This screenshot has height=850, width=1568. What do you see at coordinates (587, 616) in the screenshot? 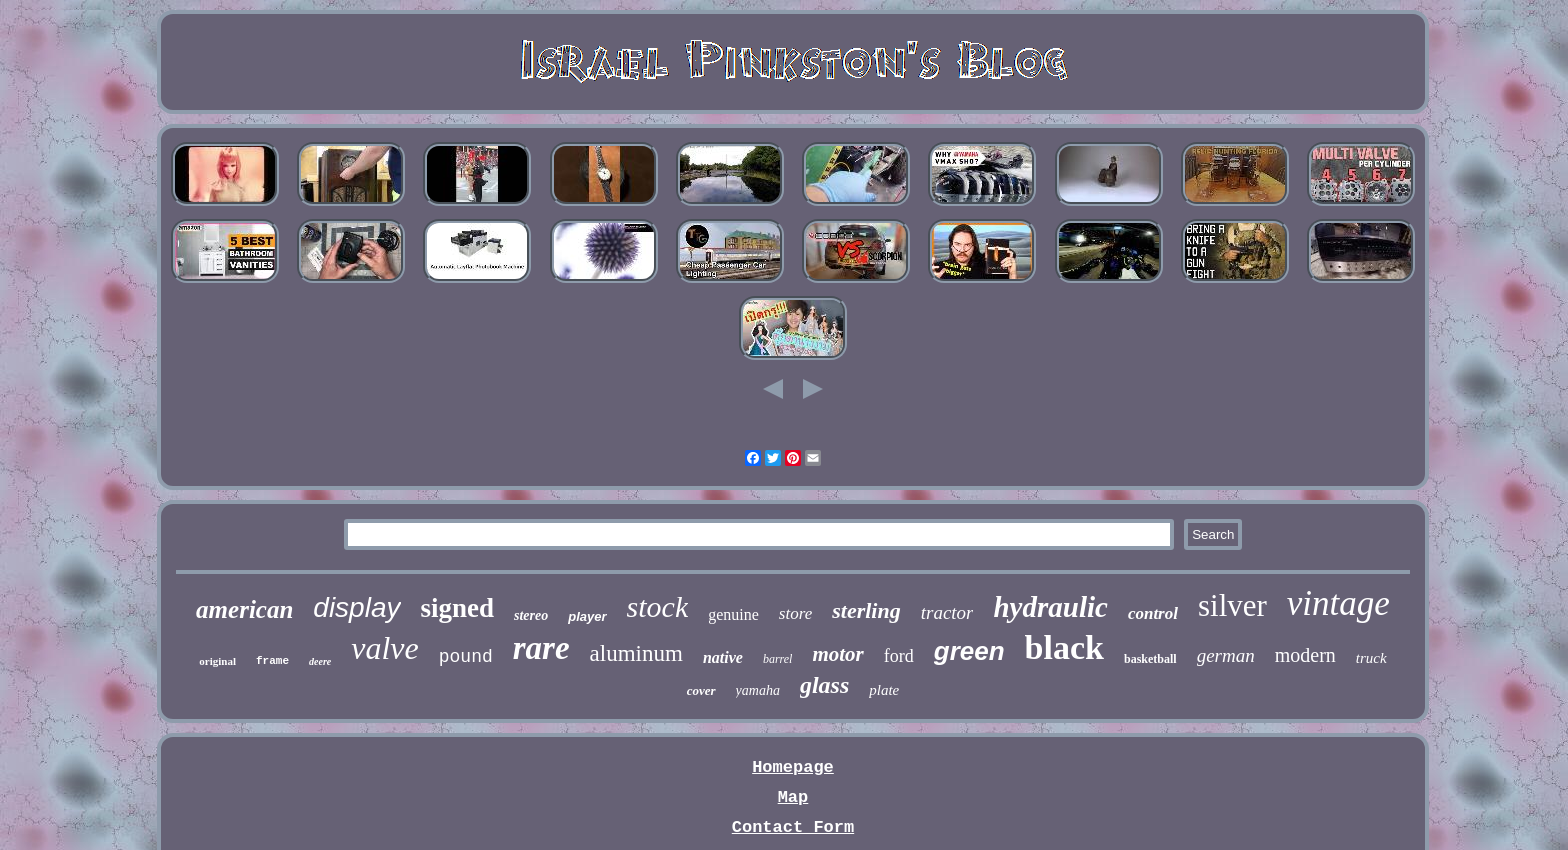
I see `player` at bounding box center [587, 616].